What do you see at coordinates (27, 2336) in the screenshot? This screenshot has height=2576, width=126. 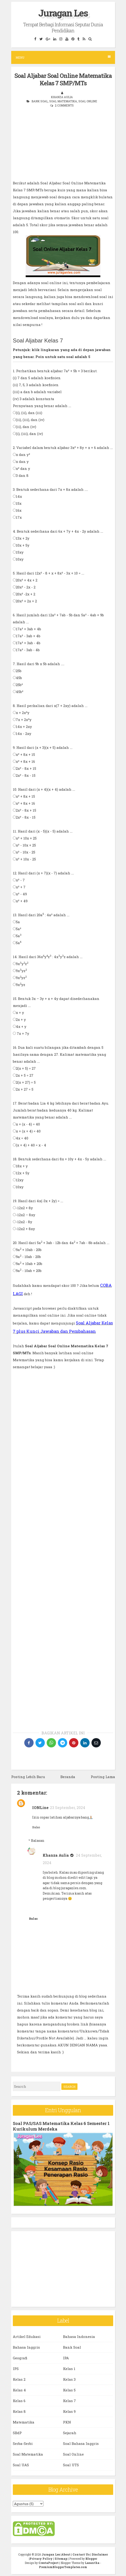 I see `Artikel Edukasi` at bounding box center [27, 2336].